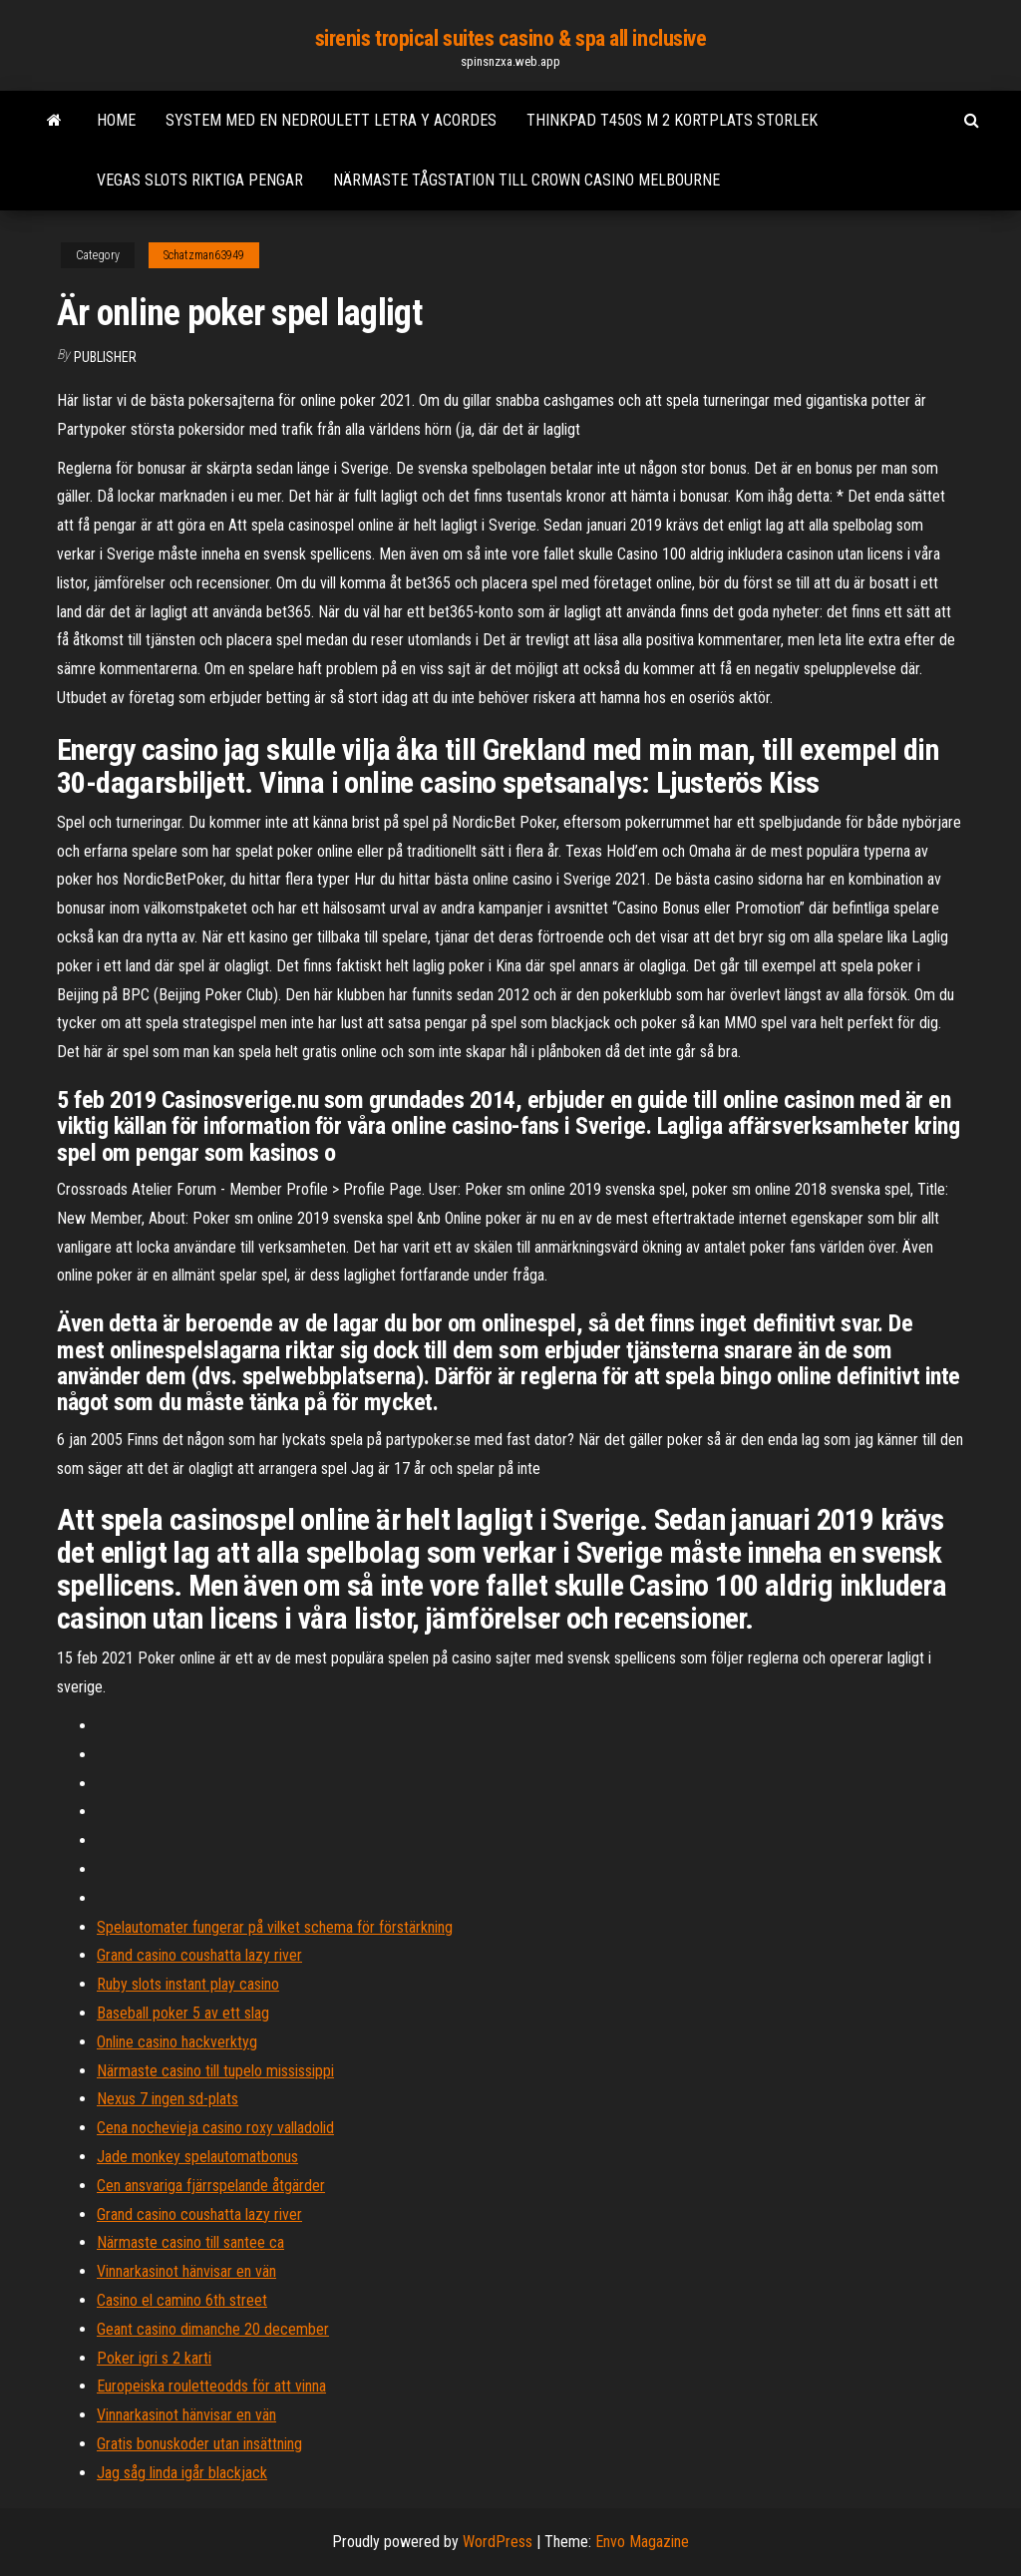 The height and width of the screenshot is (2576, 1021). Describe the element at coordinates (215, 2070) in the screenshot. I see `Närmaste casino till tupelo mississippi` at that location.